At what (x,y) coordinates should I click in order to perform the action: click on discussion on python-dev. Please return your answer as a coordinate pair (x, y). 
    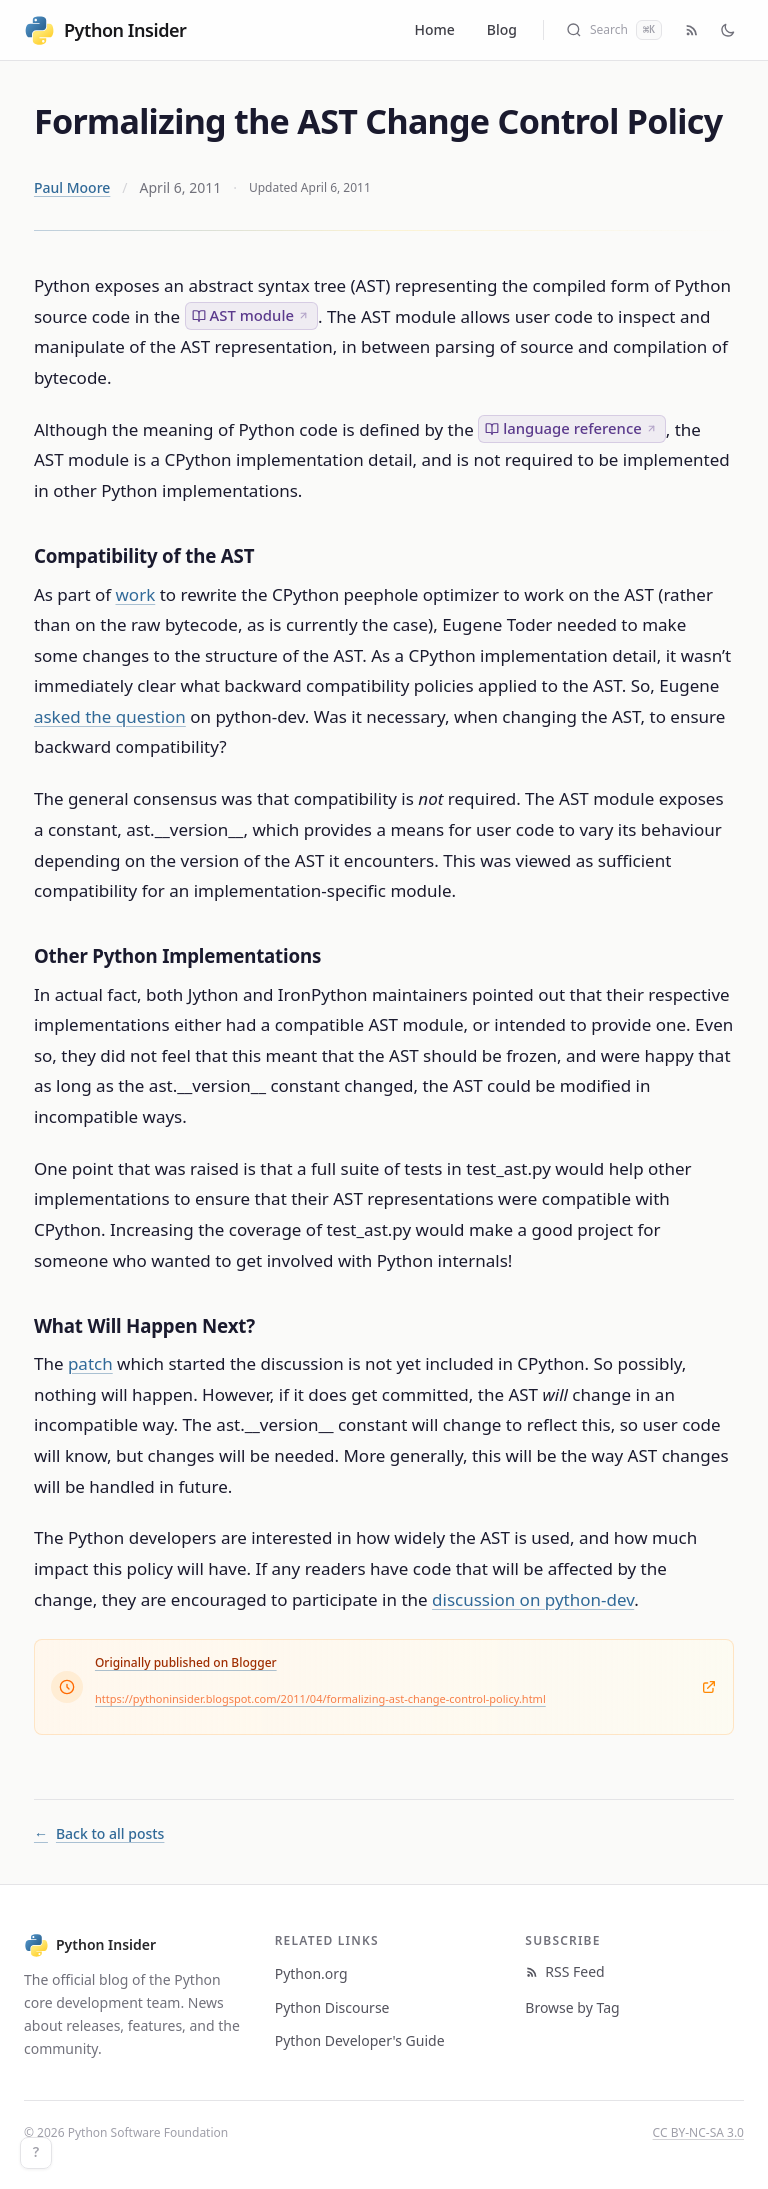
    Looking at the image, I should click on (533, 1599).